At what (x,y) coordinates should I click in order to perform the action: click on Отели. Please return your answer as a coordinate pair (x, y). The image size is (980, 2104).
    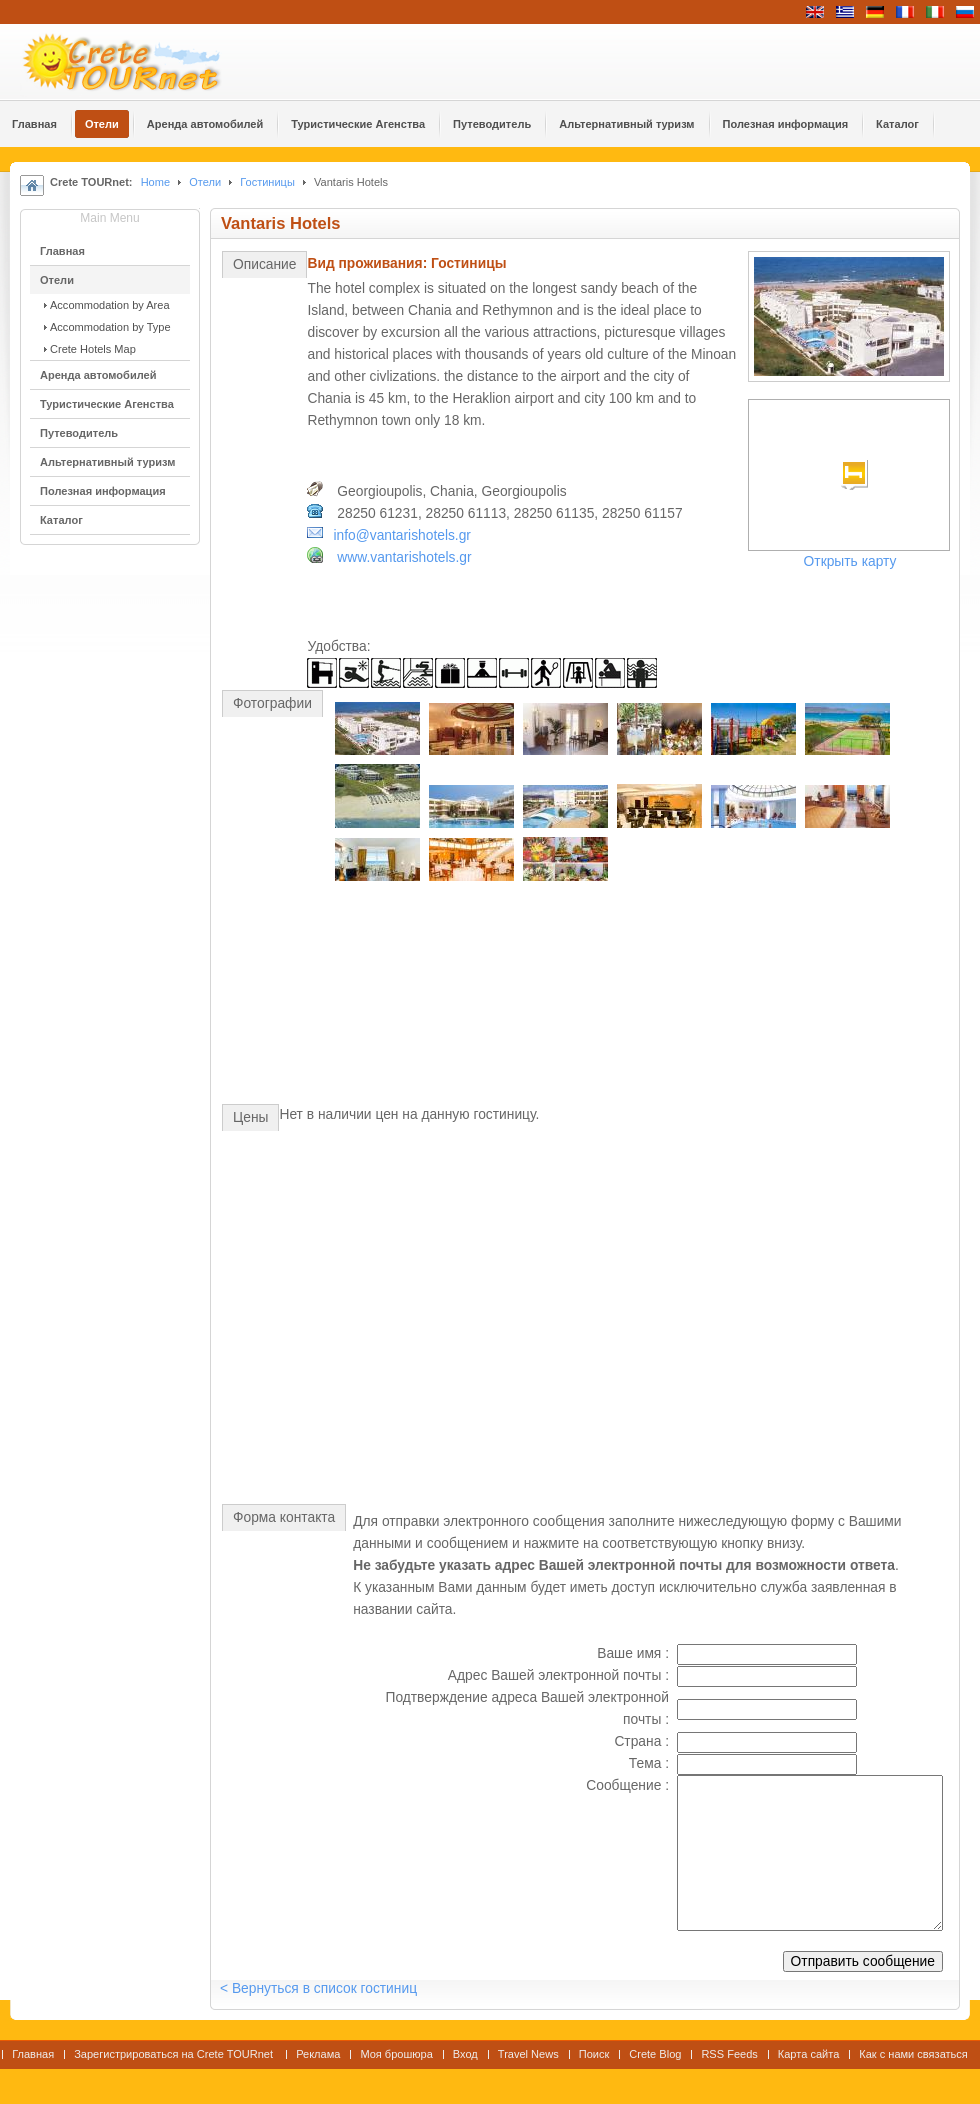
    Looking at the image, I should click on (205, 182).